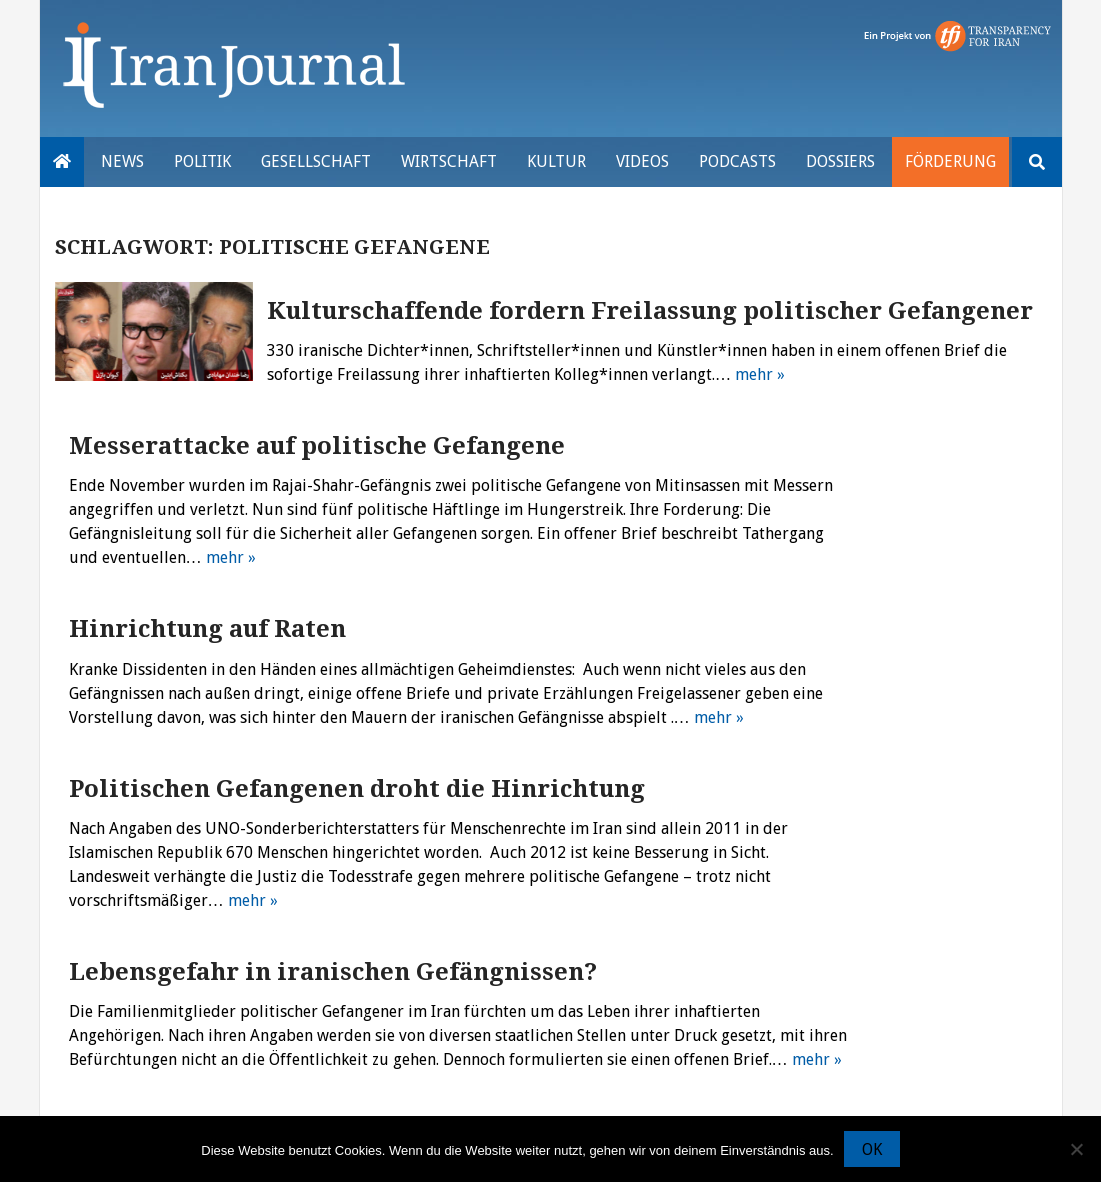 This screenshot has height=1182, width=1101. Describe the element at coordinates (760, 374) in the screenshot. I see `mehr »` at that location.